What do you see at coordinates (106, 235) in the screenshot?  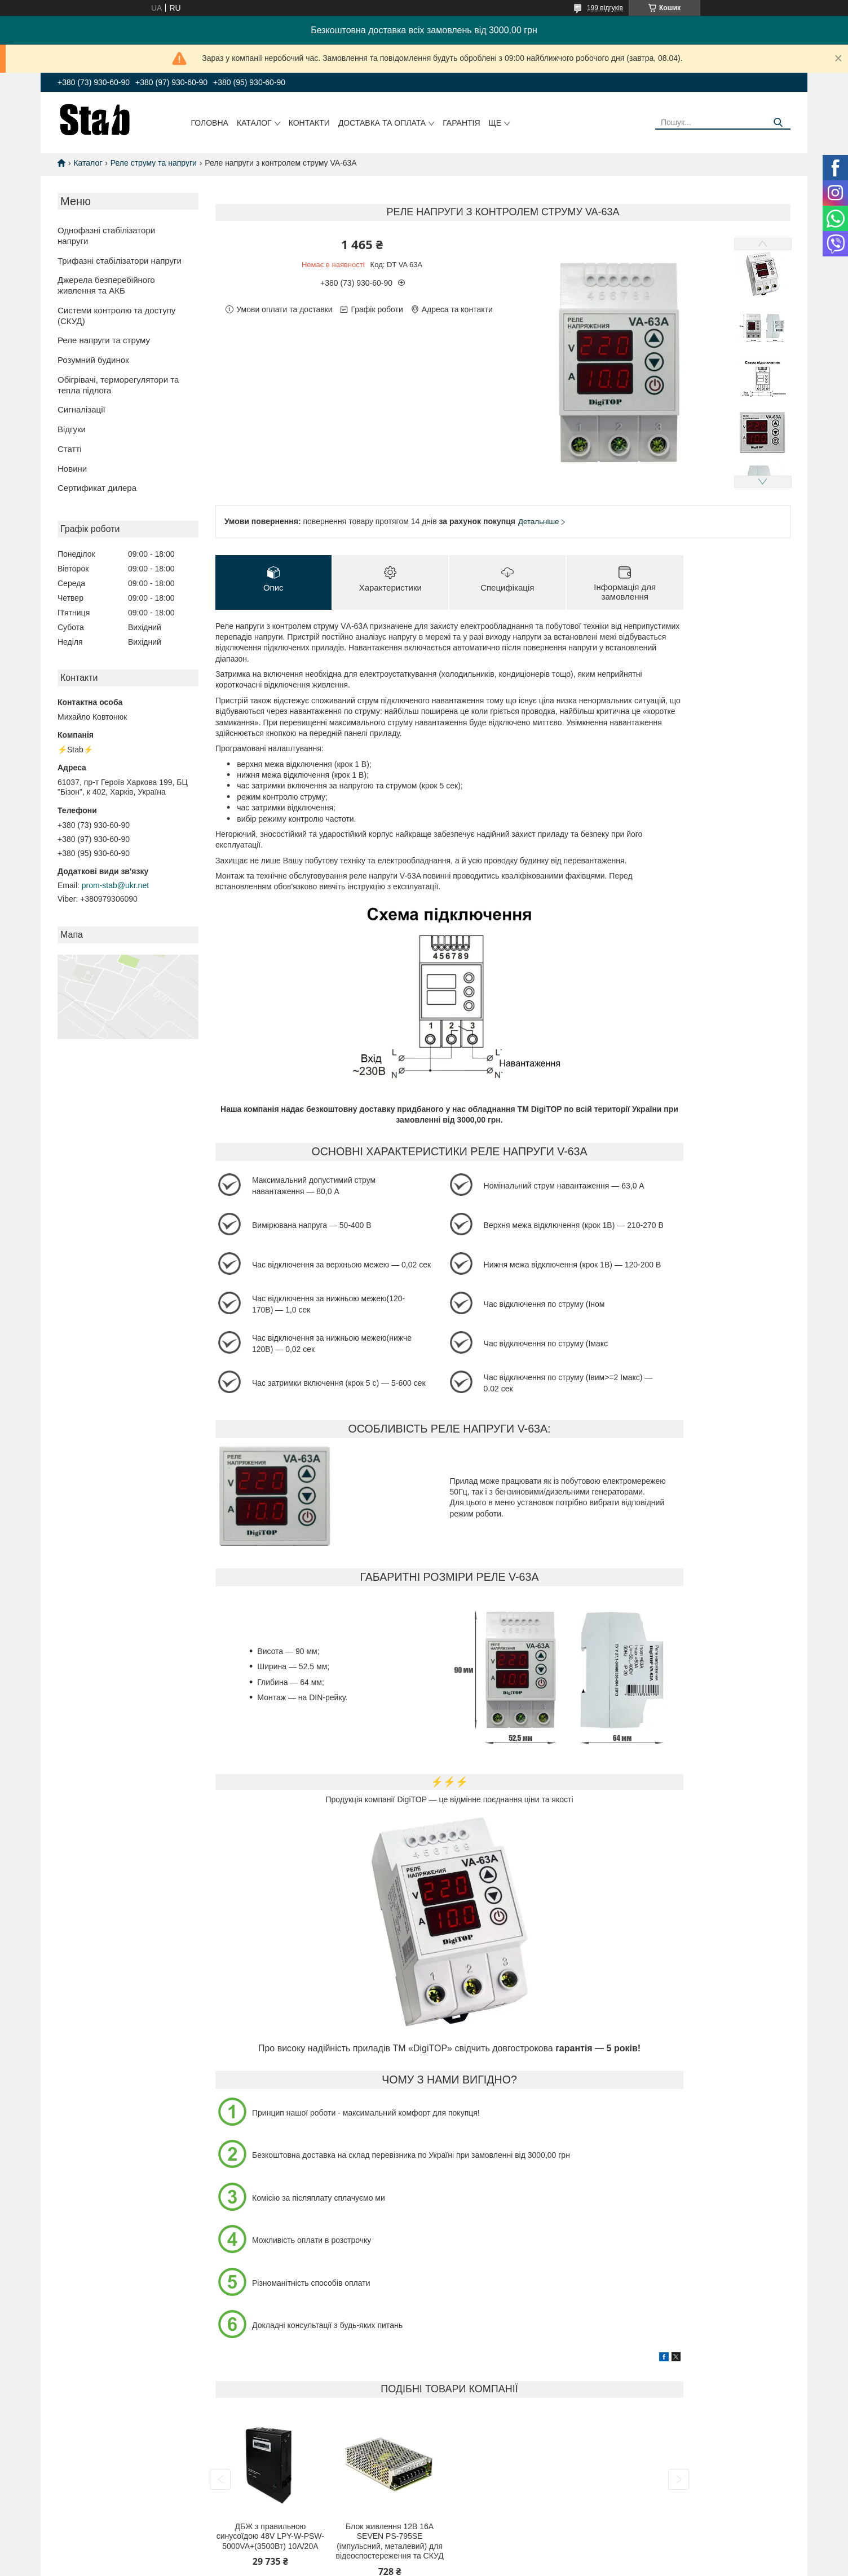 I see `Однофазні стабілізатори напруги` at bounding box center [106, 235].